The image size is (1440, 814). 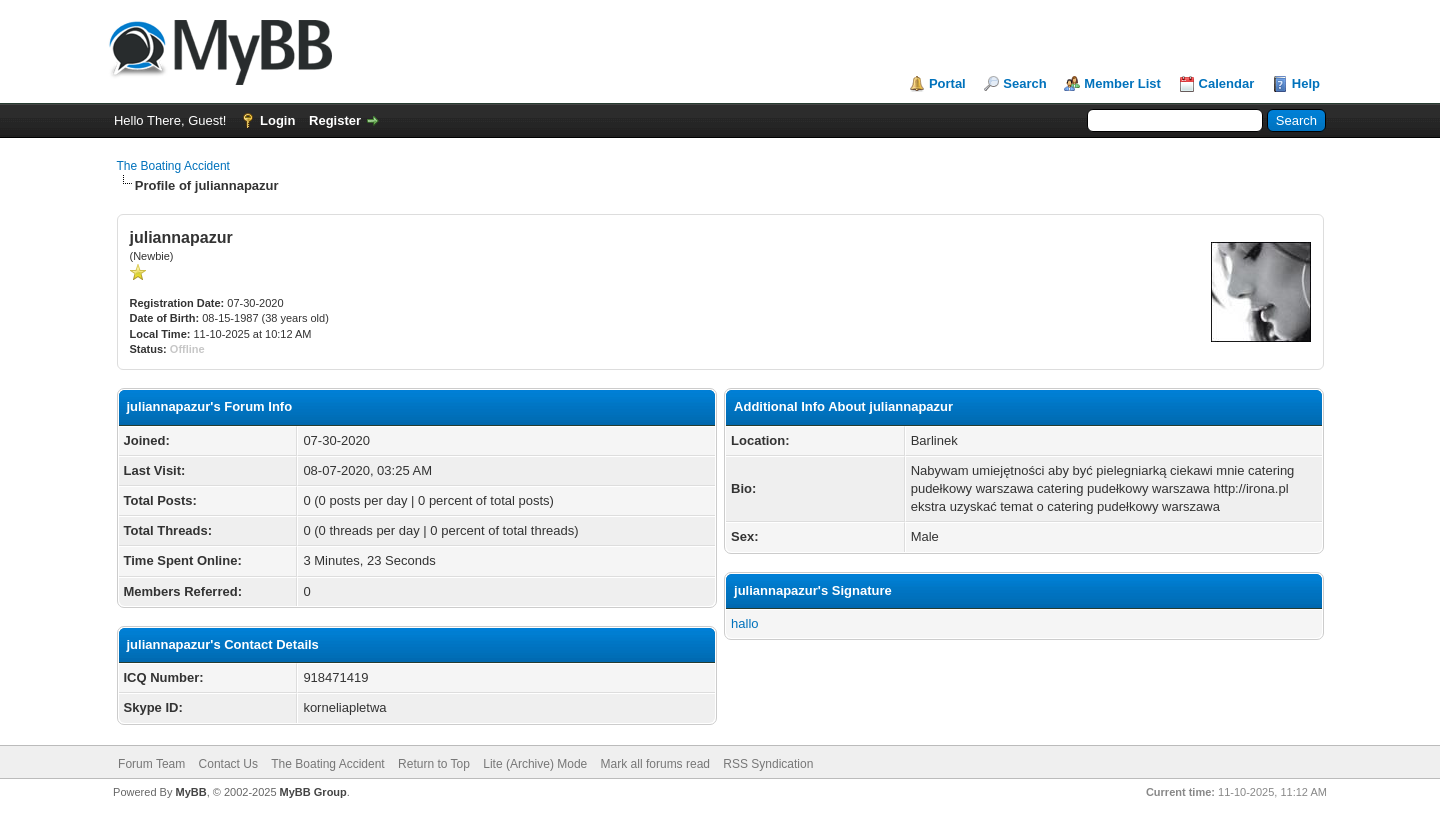 I want to click on Return to Top, so click(x=434, y=764).